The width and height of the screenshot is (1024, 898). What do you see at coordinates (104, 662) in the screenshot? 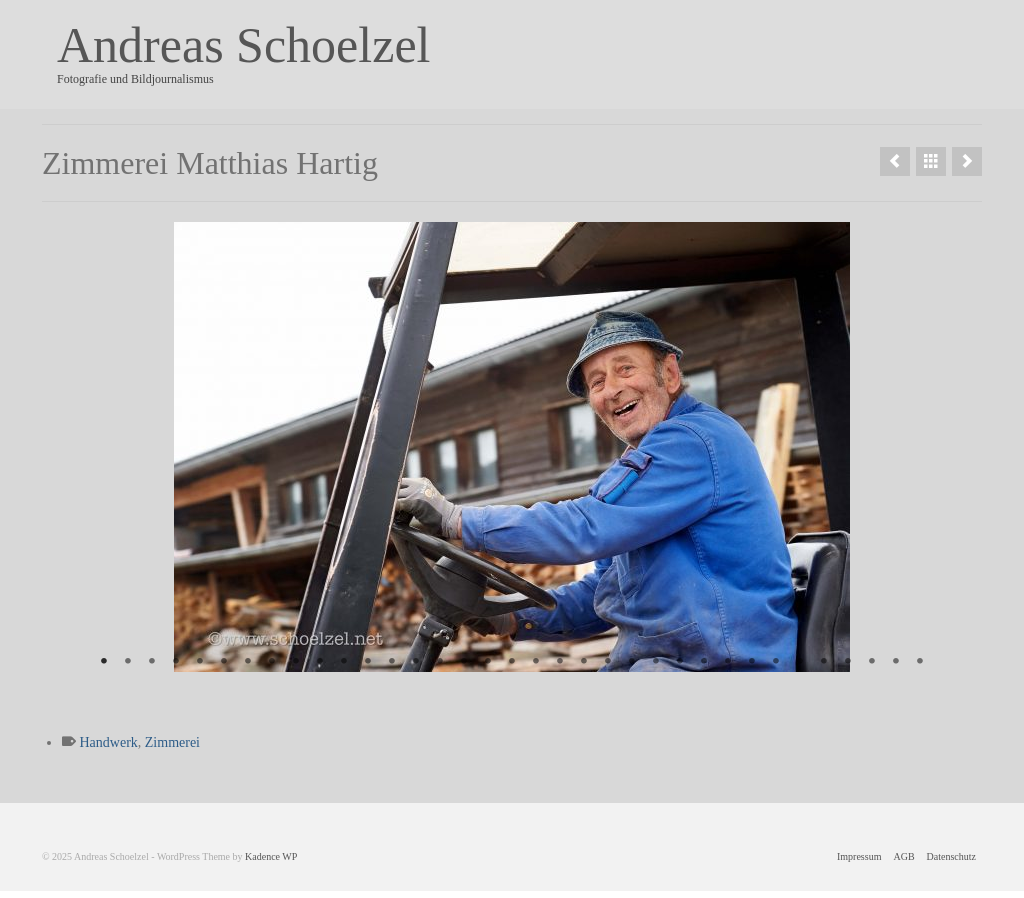
I see `1 [tab]` at bounding box center [104, 662].